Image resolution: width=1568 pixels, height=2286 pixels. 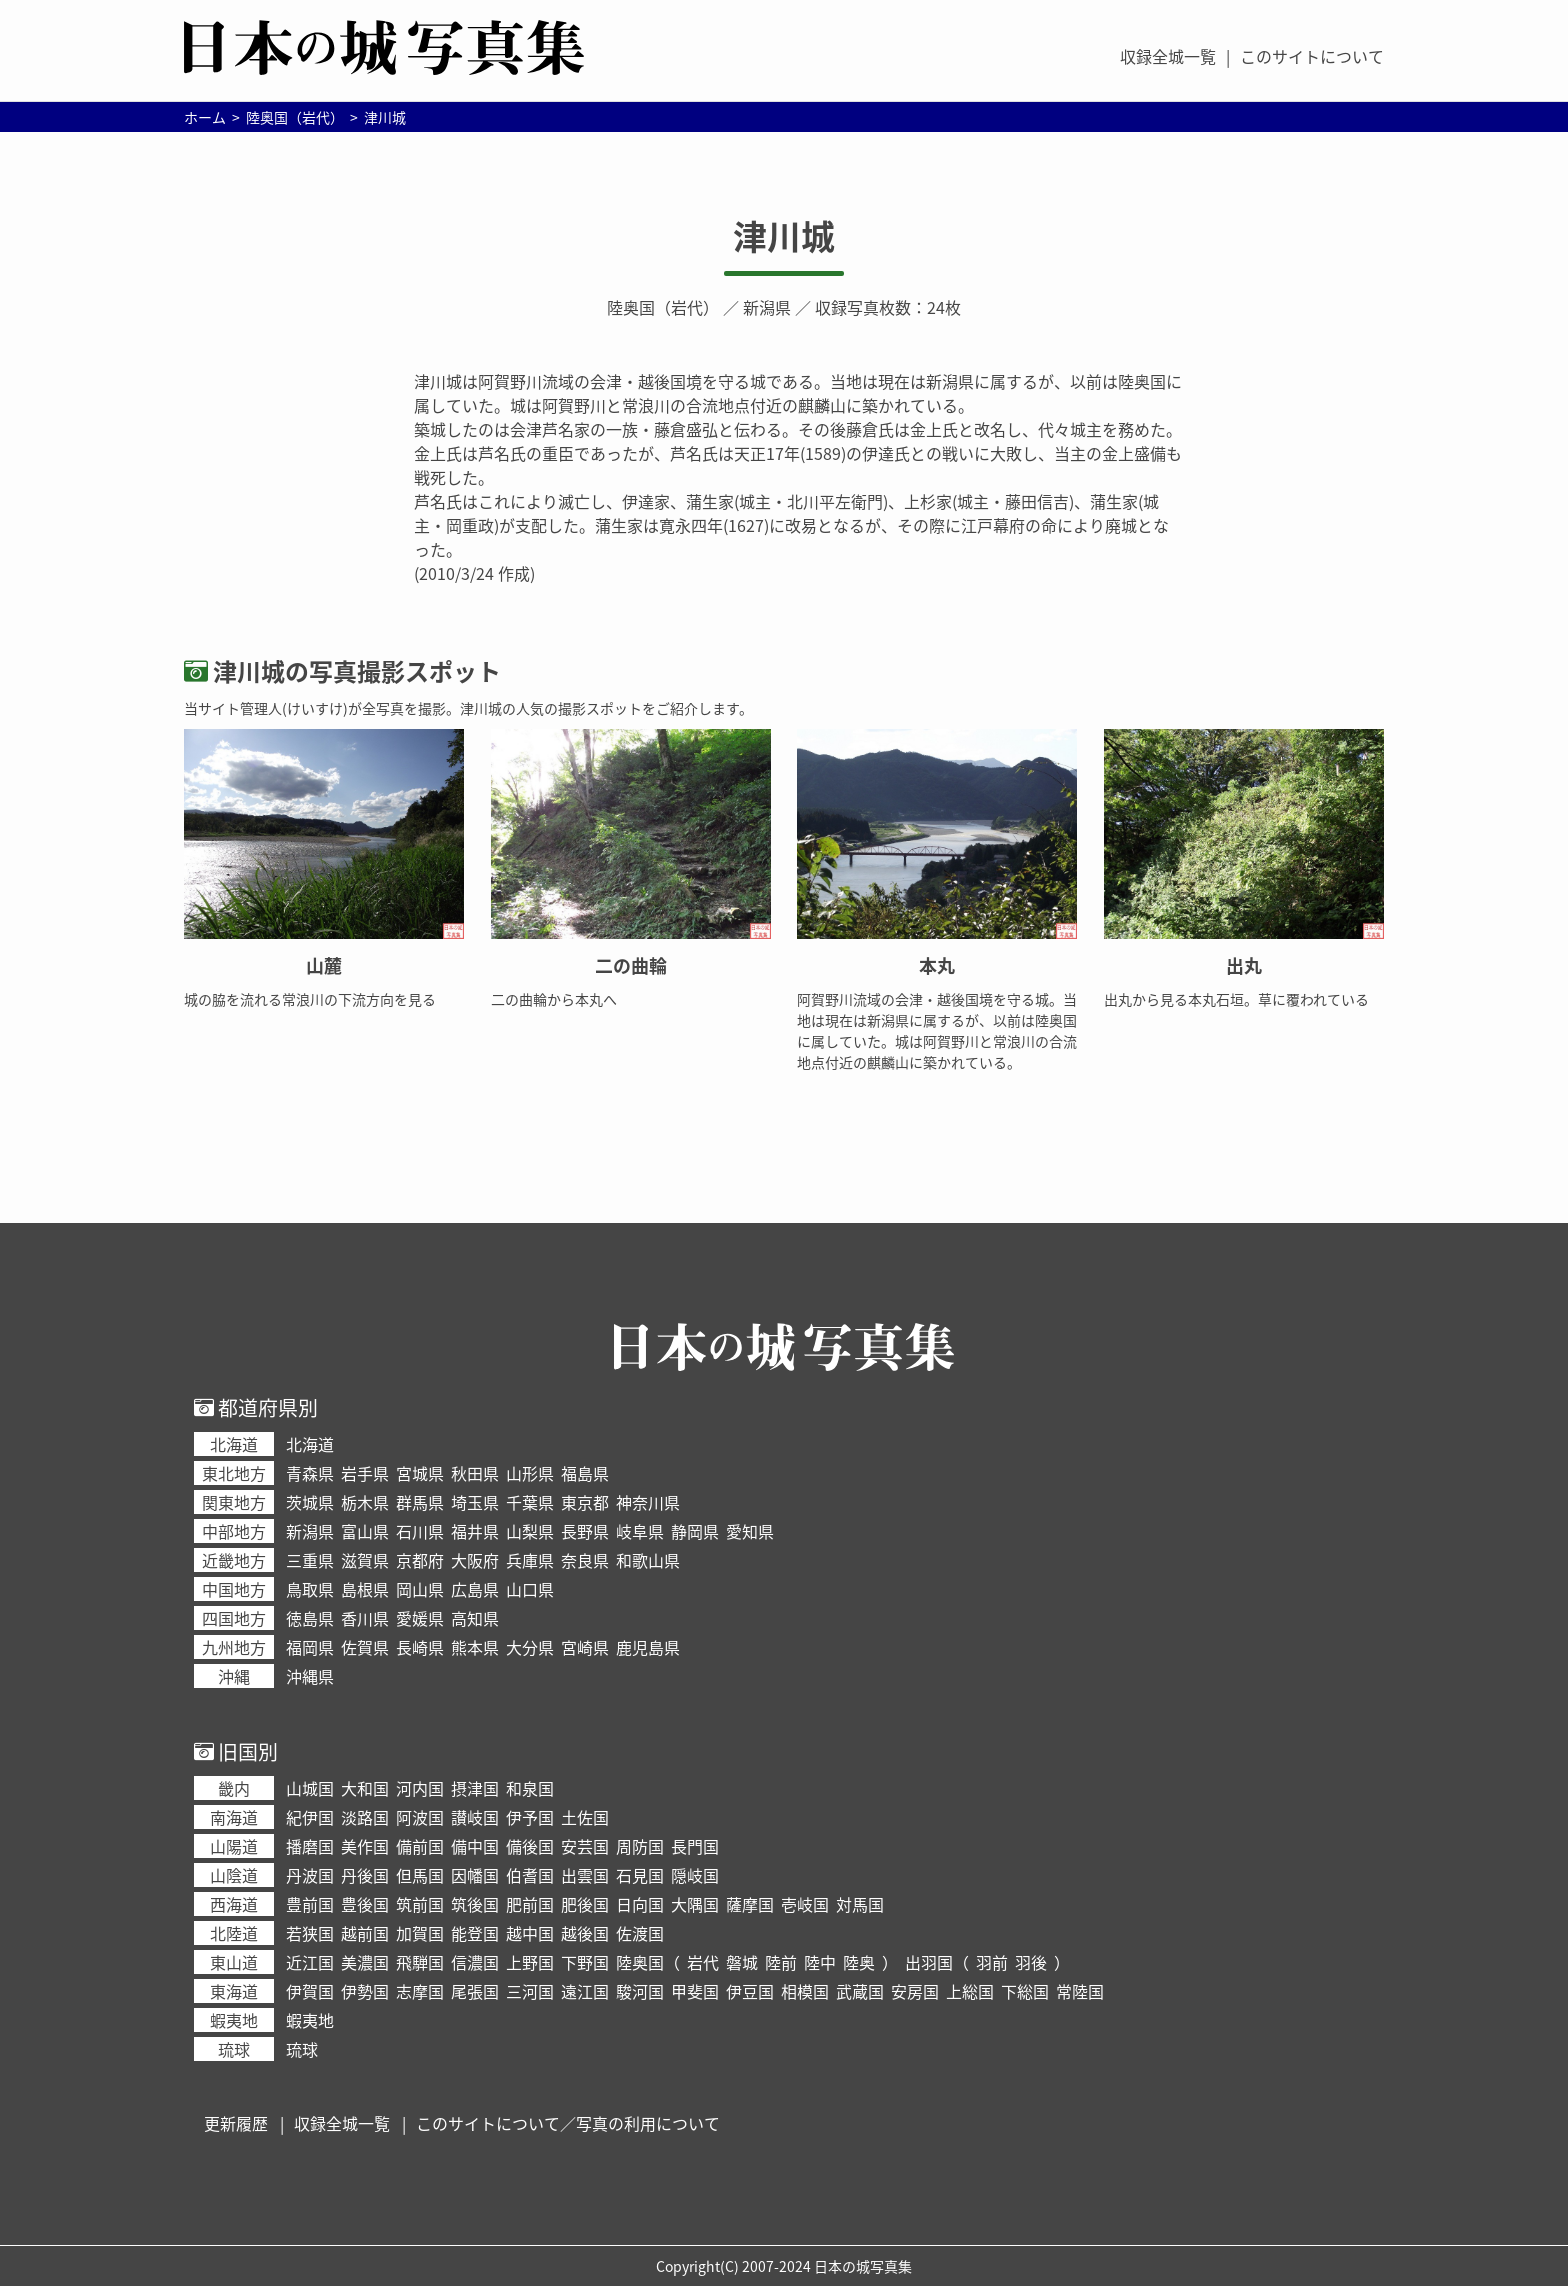 What do you see at coordinates (970, 1991) in the screenshot?
I see `上総国` at bounding box center [970, 1991].